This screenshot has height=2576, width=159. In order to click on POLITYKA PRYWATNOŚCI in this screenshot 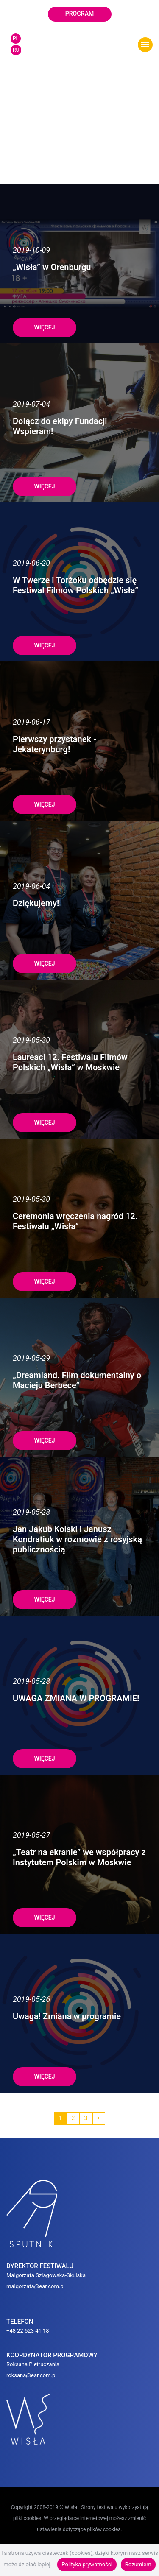, I will do `click(79, 2537)`.